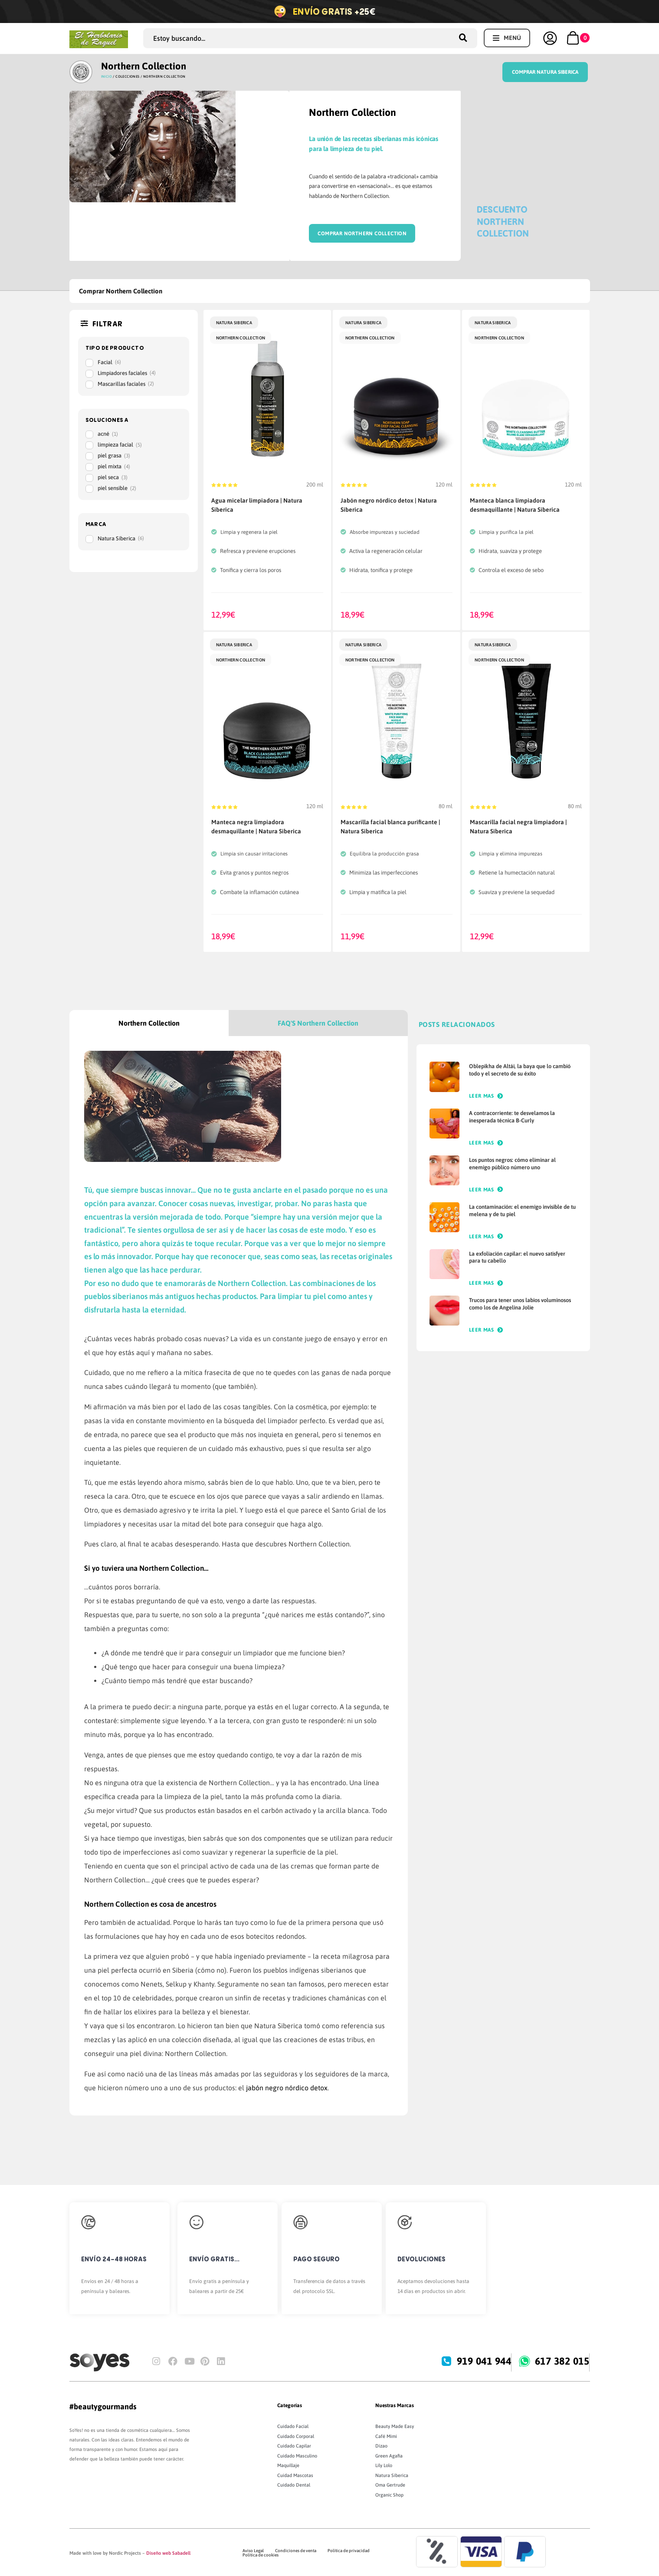  Describe the element at coordinates (545, 72) in the screenshot. I see `Comprar Natura Siberica` at that location.